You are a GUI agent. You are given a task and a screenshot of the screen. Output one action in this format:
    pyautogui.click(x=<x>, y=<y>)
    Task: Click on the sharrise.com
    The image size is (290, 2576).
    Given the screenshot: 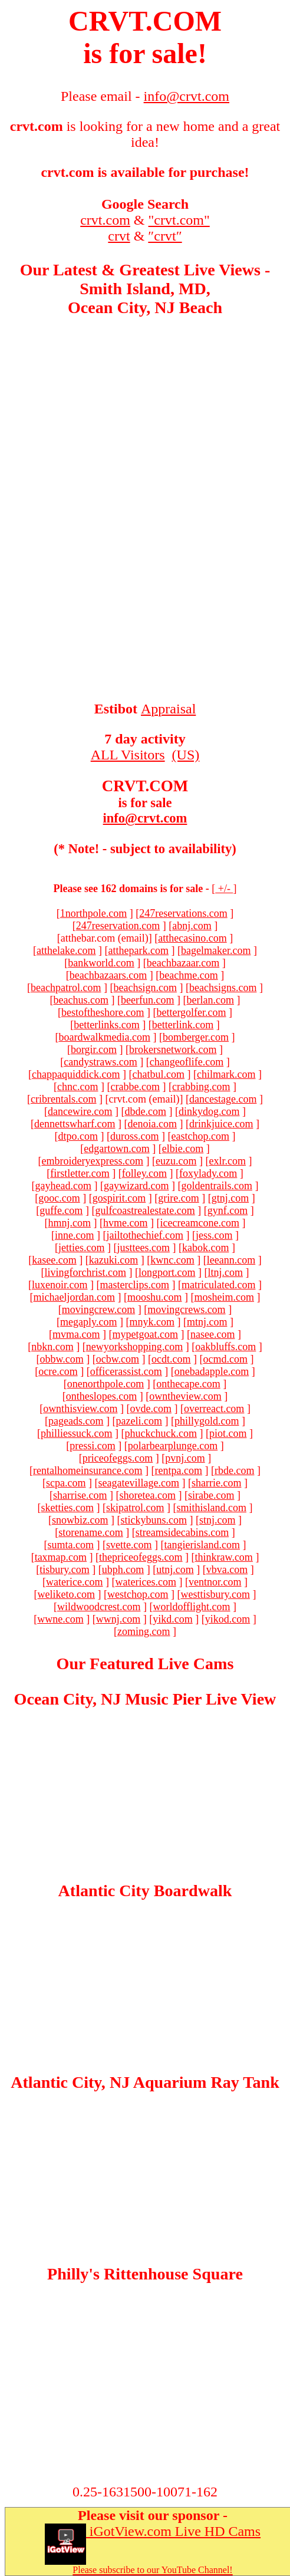 What is the action you would take?
    pyautogui.click(x=80, y=1495)
    